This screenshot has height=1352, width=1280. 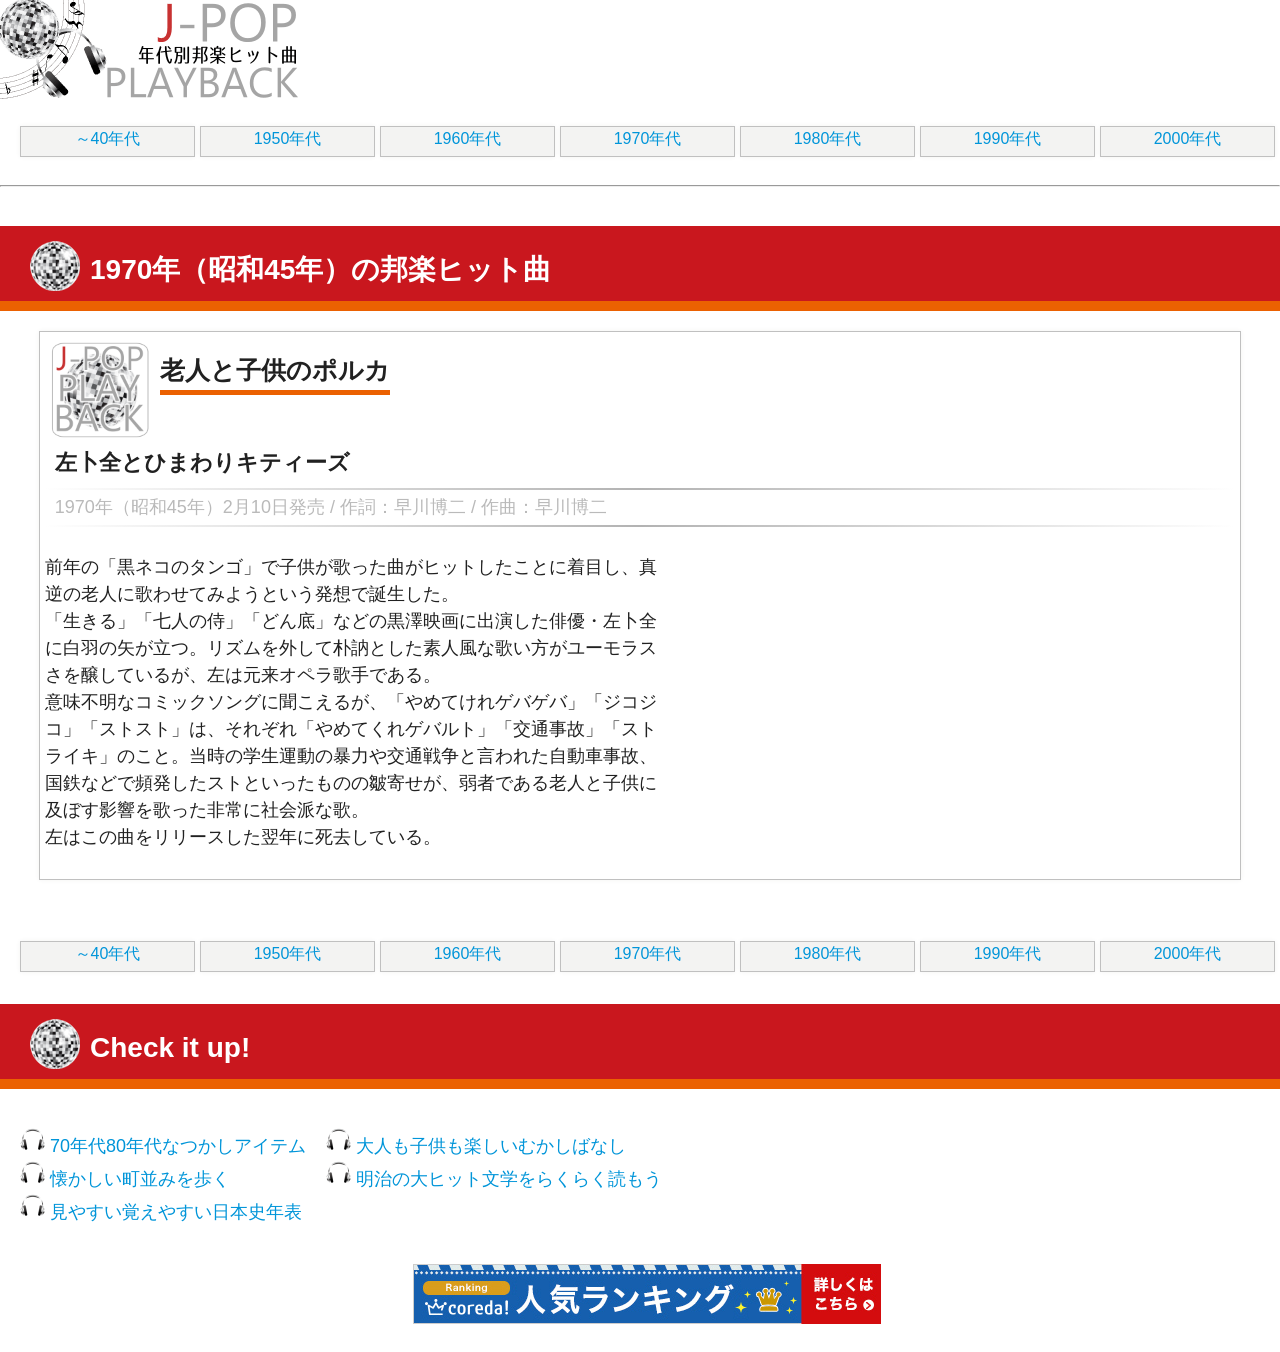 What do you see at coordinates (288, 138) in the screenshot?
I see `1950年代` at bounding box center [288, 138].